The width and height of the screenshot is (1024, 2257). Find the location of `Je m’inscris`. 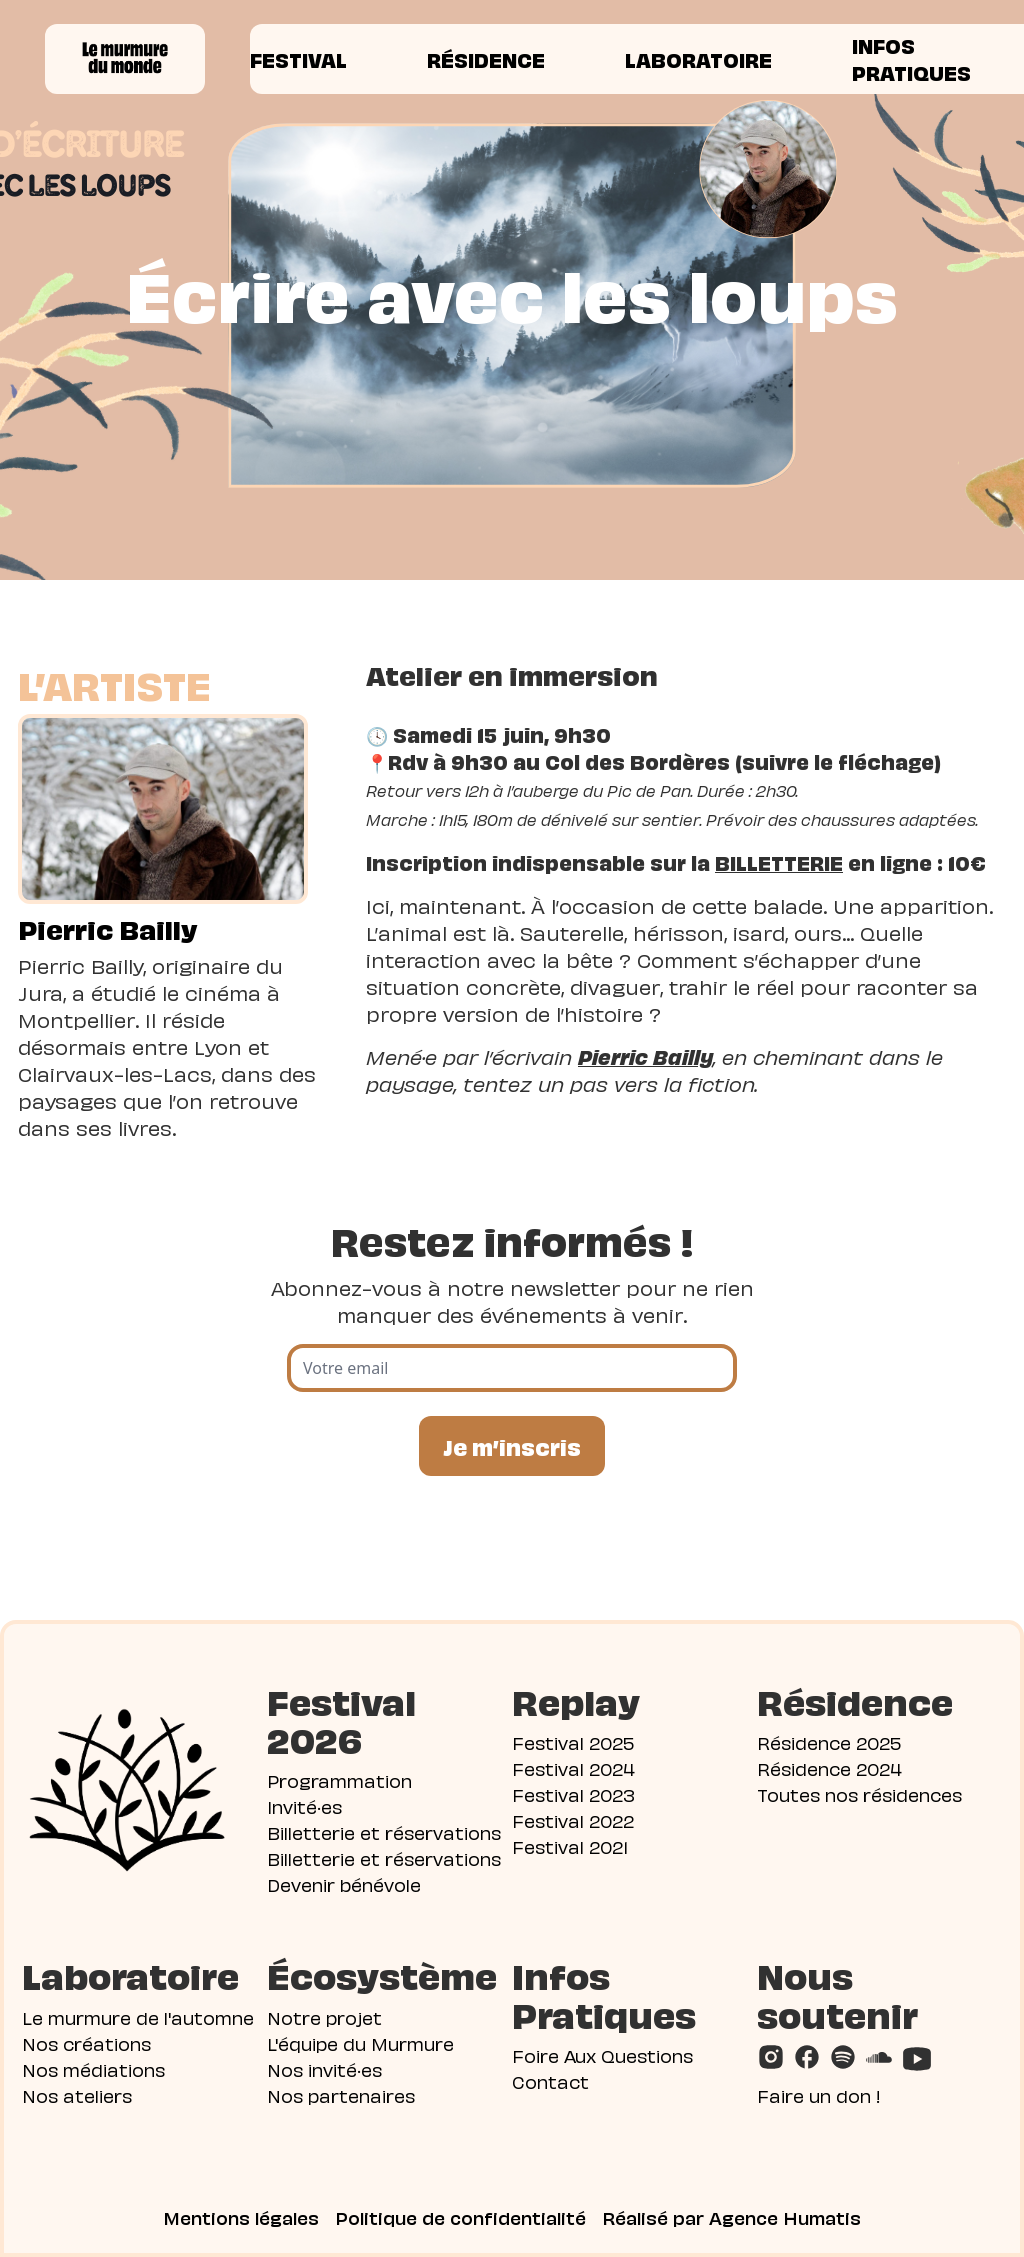

Je m’inscris is located at coordinates (512, 1445).